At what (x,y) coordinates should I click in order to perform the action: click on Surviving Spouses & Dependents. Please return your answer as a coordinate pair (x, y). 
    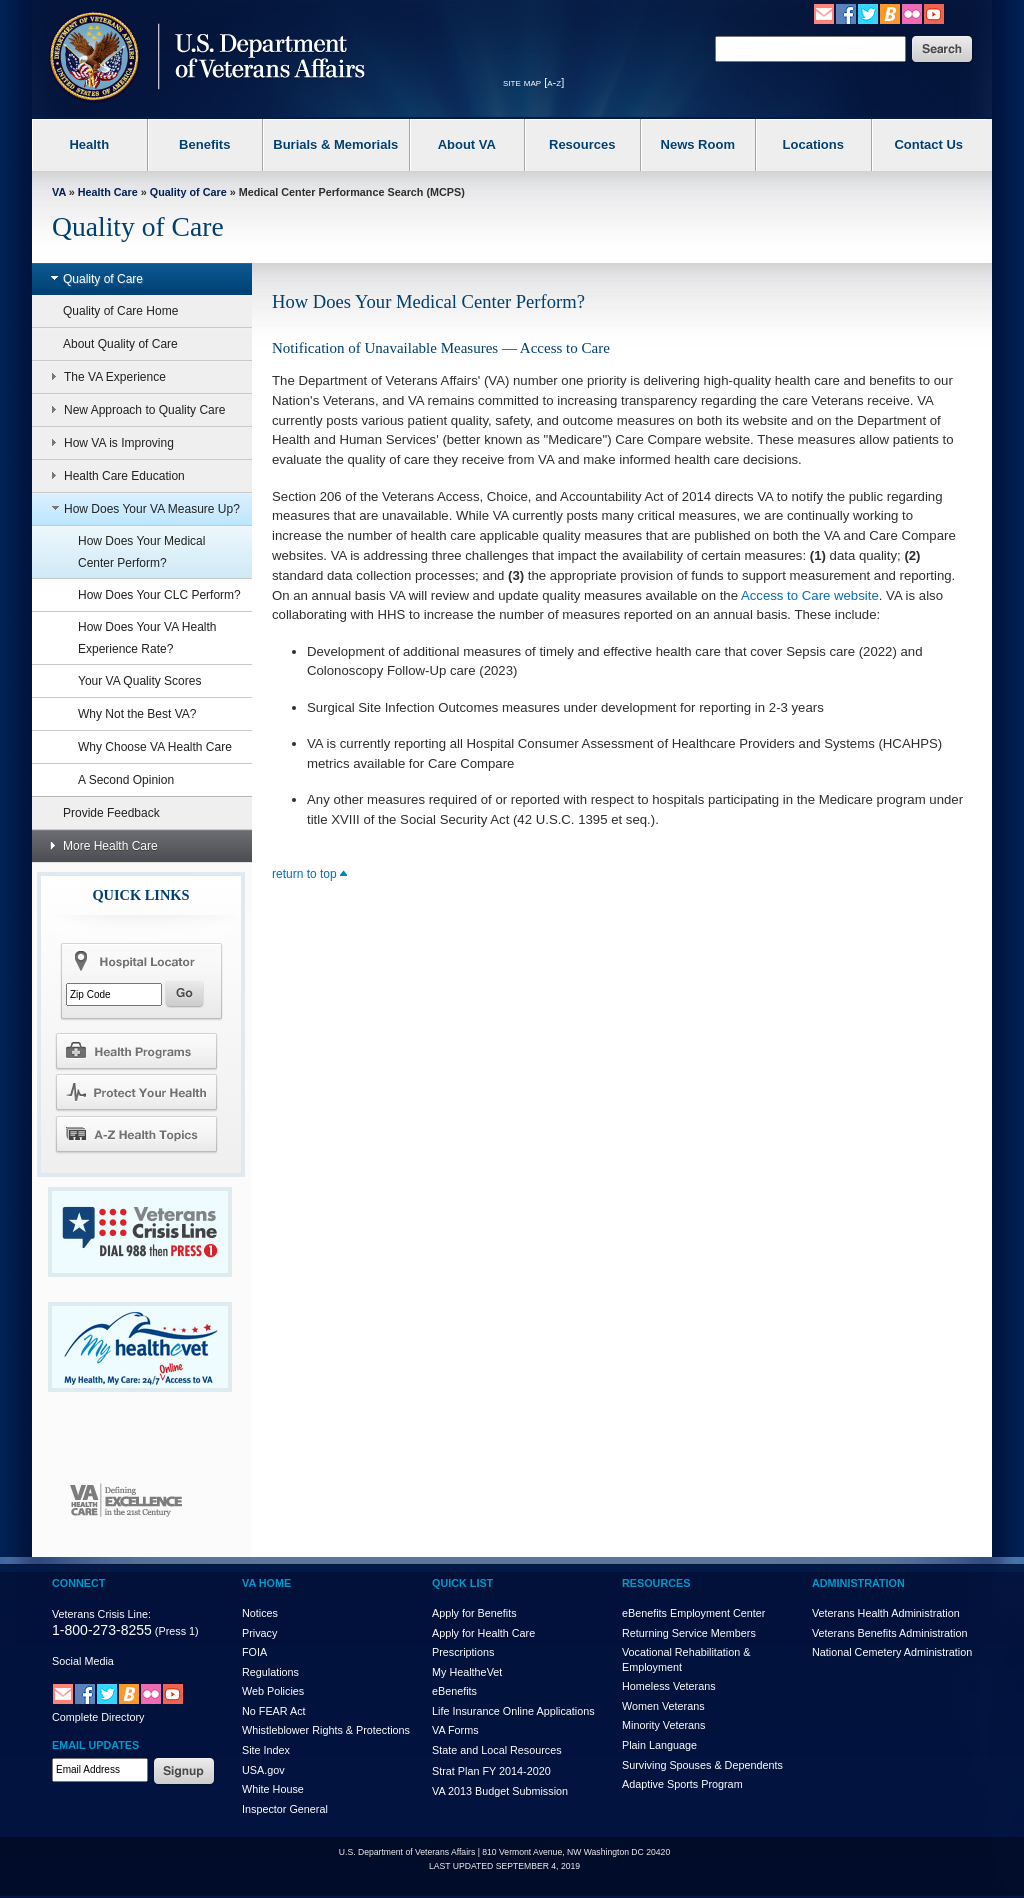
    Looking at the image, I should click on (702, 1765).